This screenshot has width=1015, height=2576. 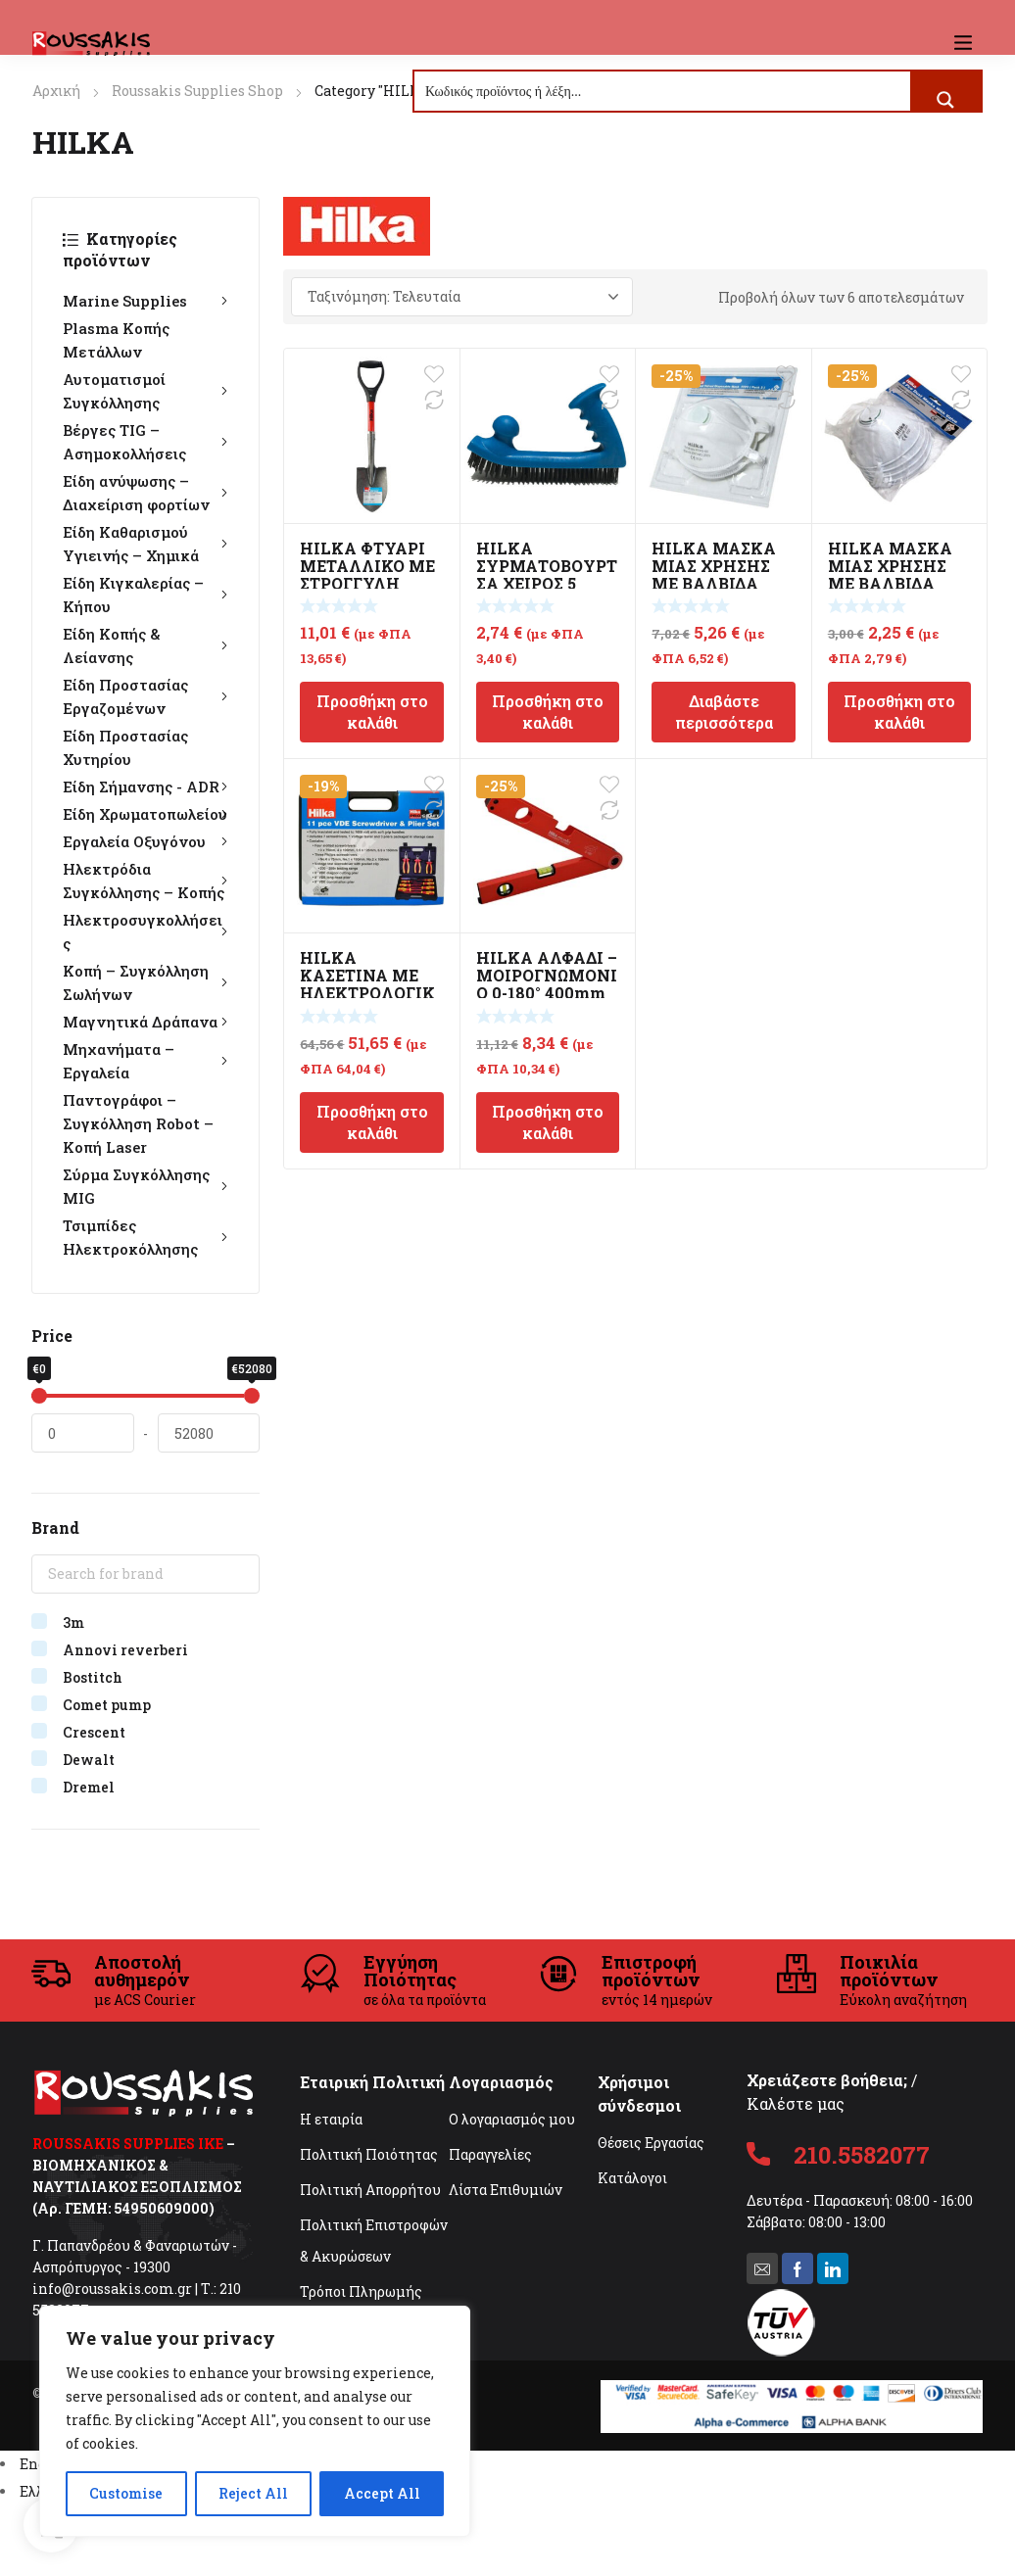 What do you see at coordinates (94, 1732) in the screenshot?
I see `Crescent` at bounding box center [94, 1732].